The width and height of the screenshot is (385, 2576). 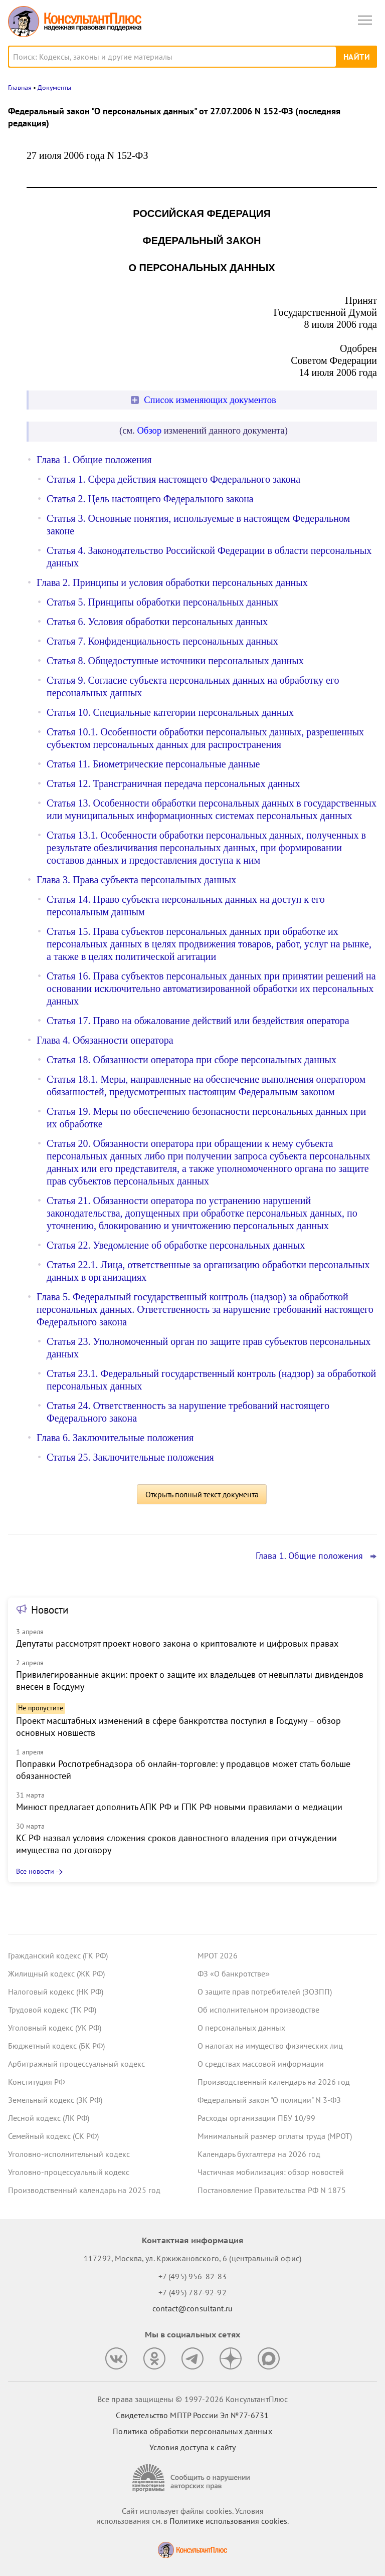 I want to click on МРОТ 2026, so click(x=218, y=1955).